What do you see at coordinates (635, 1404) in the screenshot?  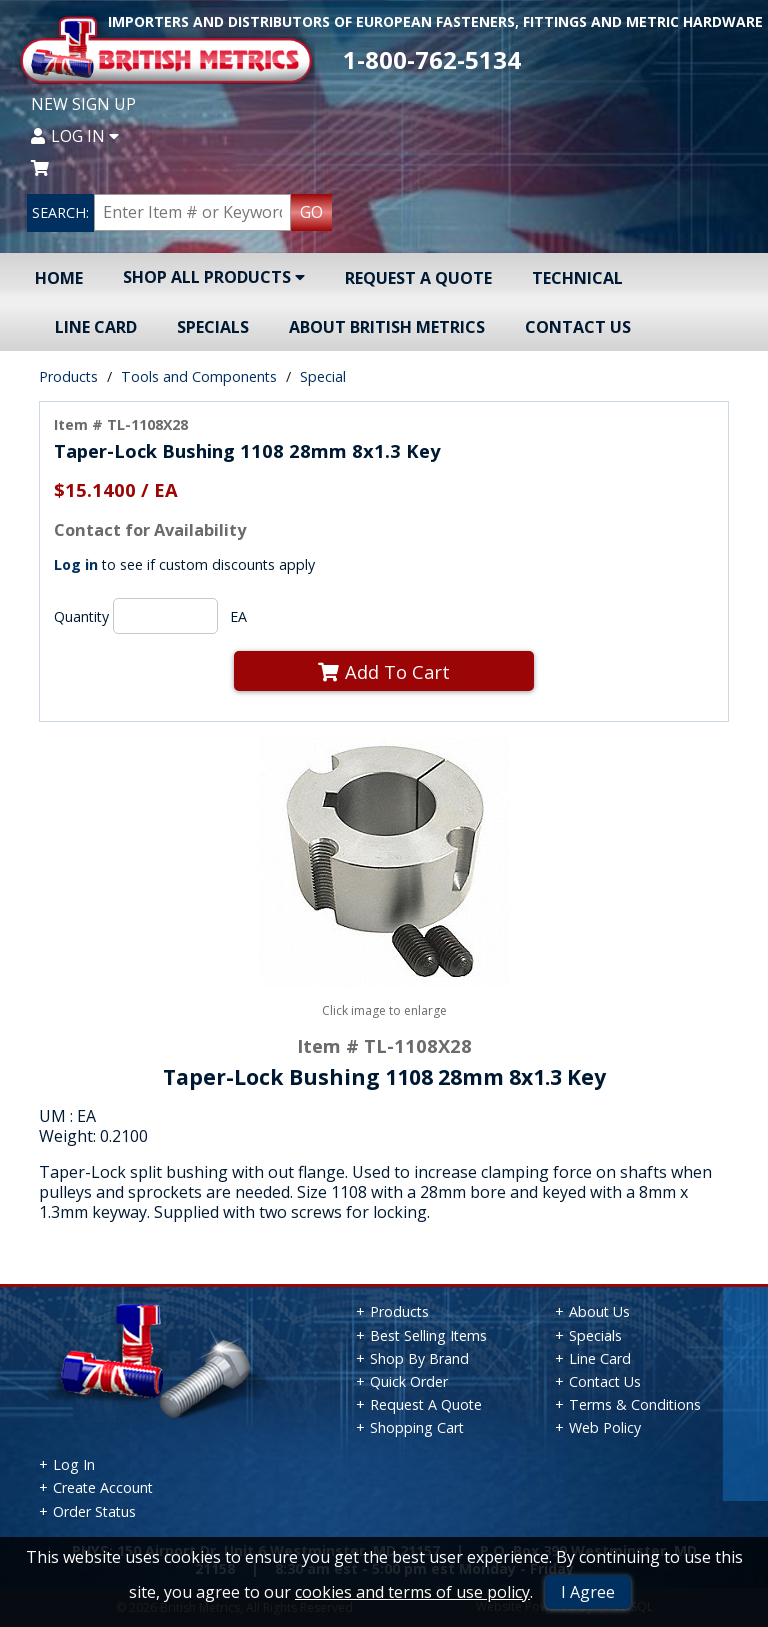 I see `Terms & Conditions` at bounding box center [635, 1404].